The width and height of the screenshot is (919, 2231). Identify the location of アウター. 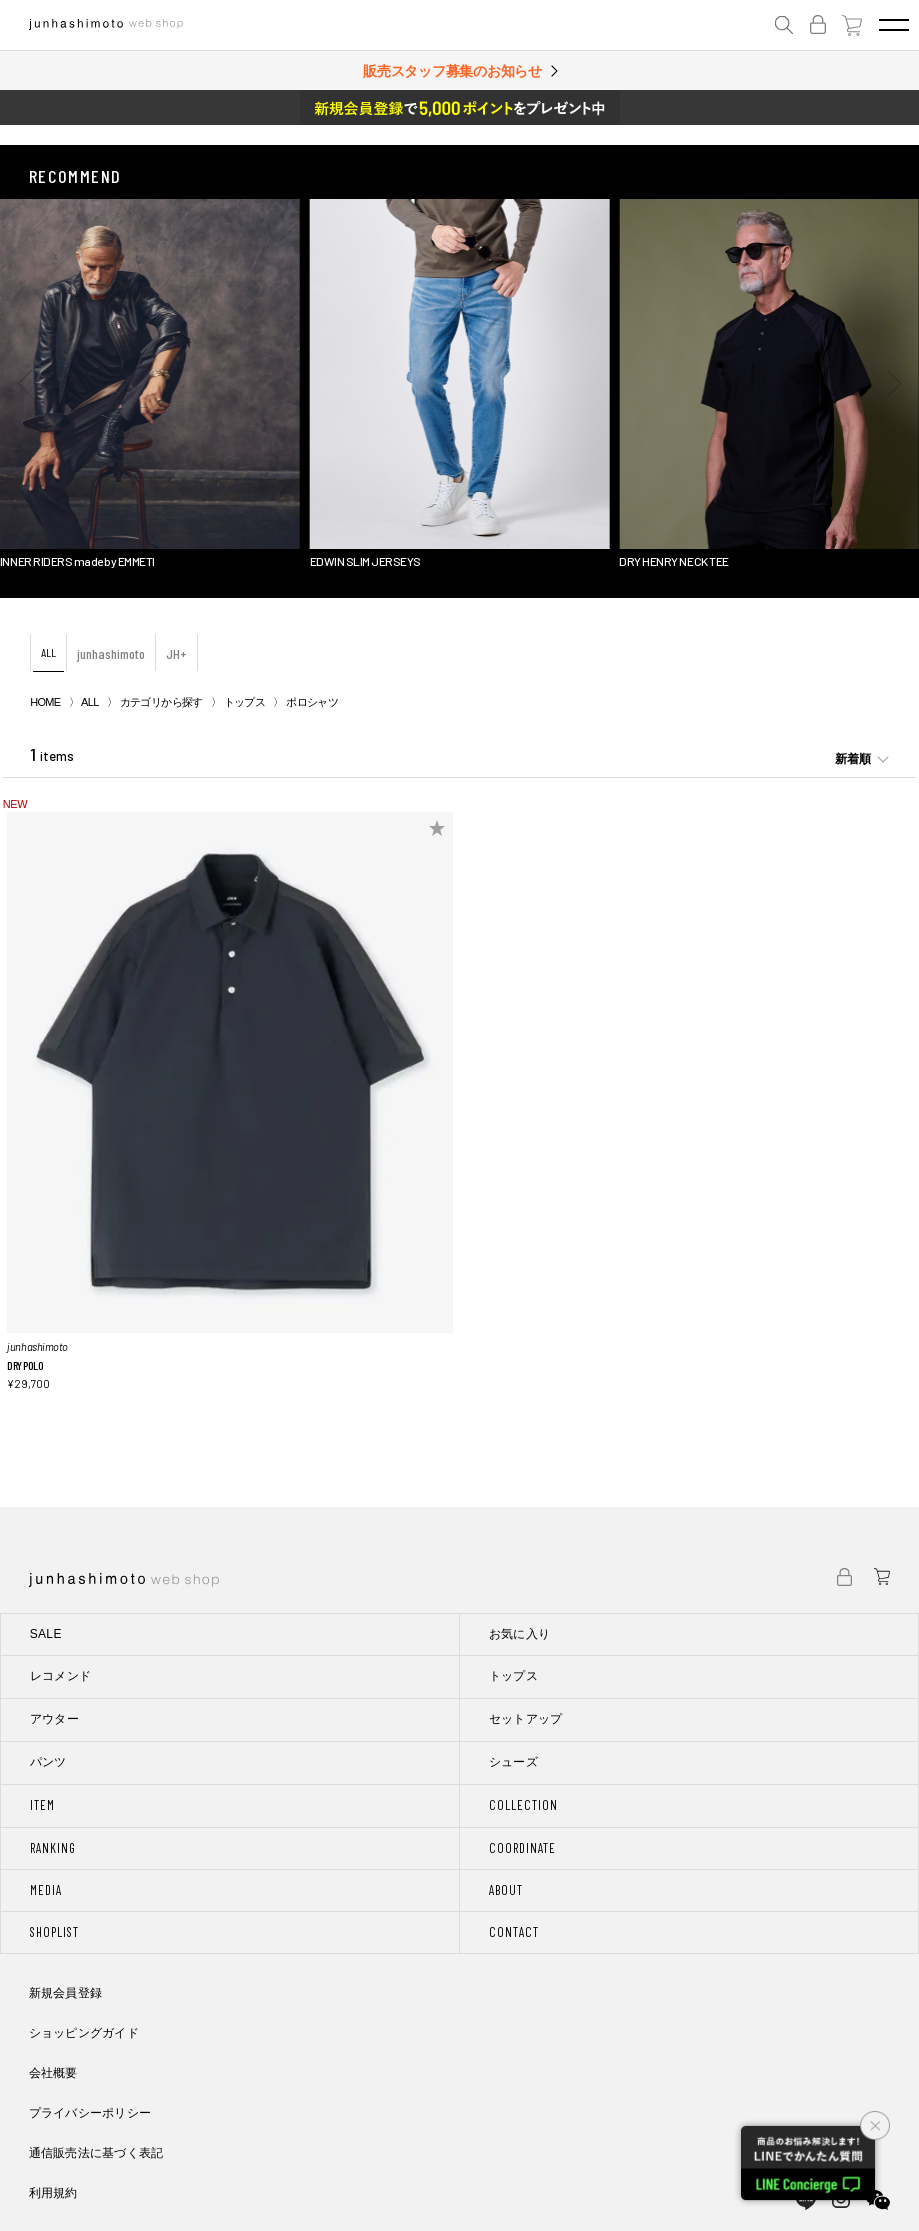
(54, 1719).